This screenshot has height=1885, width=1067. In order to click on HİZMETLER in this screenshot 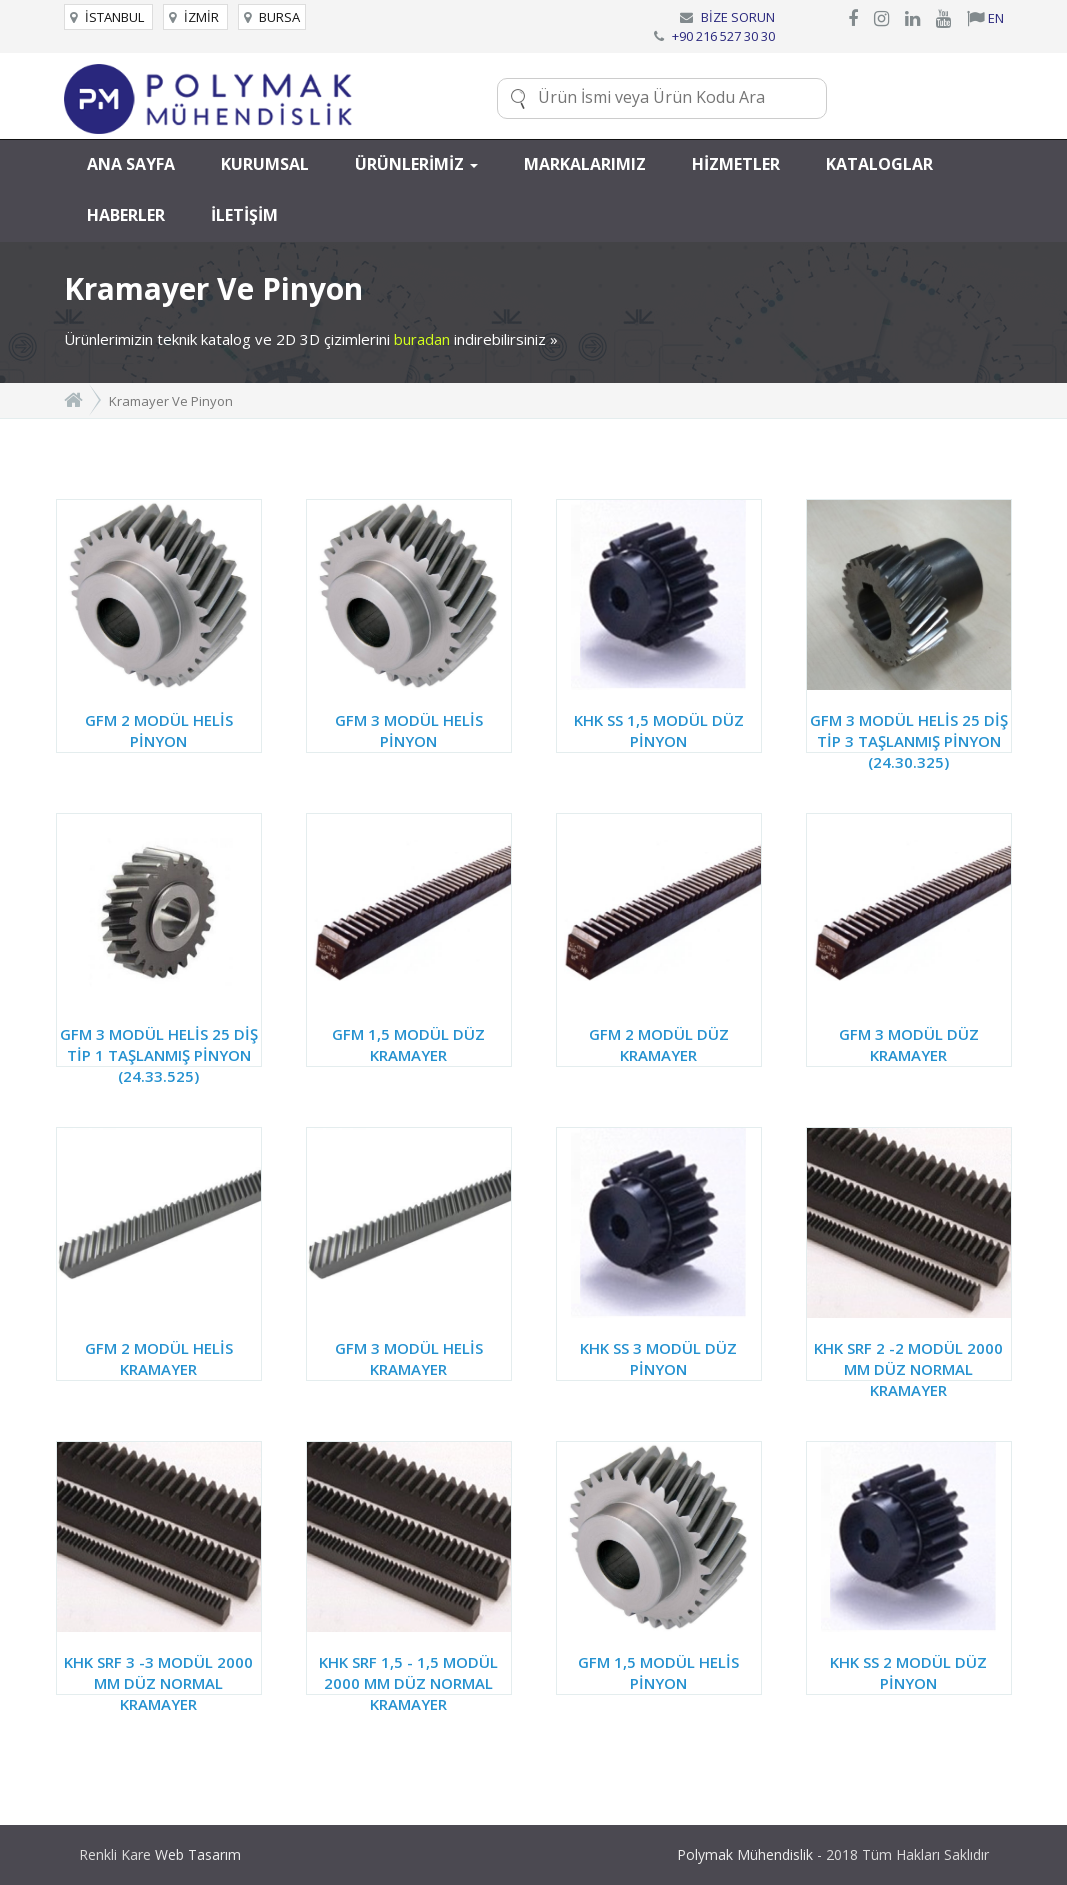, I will do `click(736, 164)`.